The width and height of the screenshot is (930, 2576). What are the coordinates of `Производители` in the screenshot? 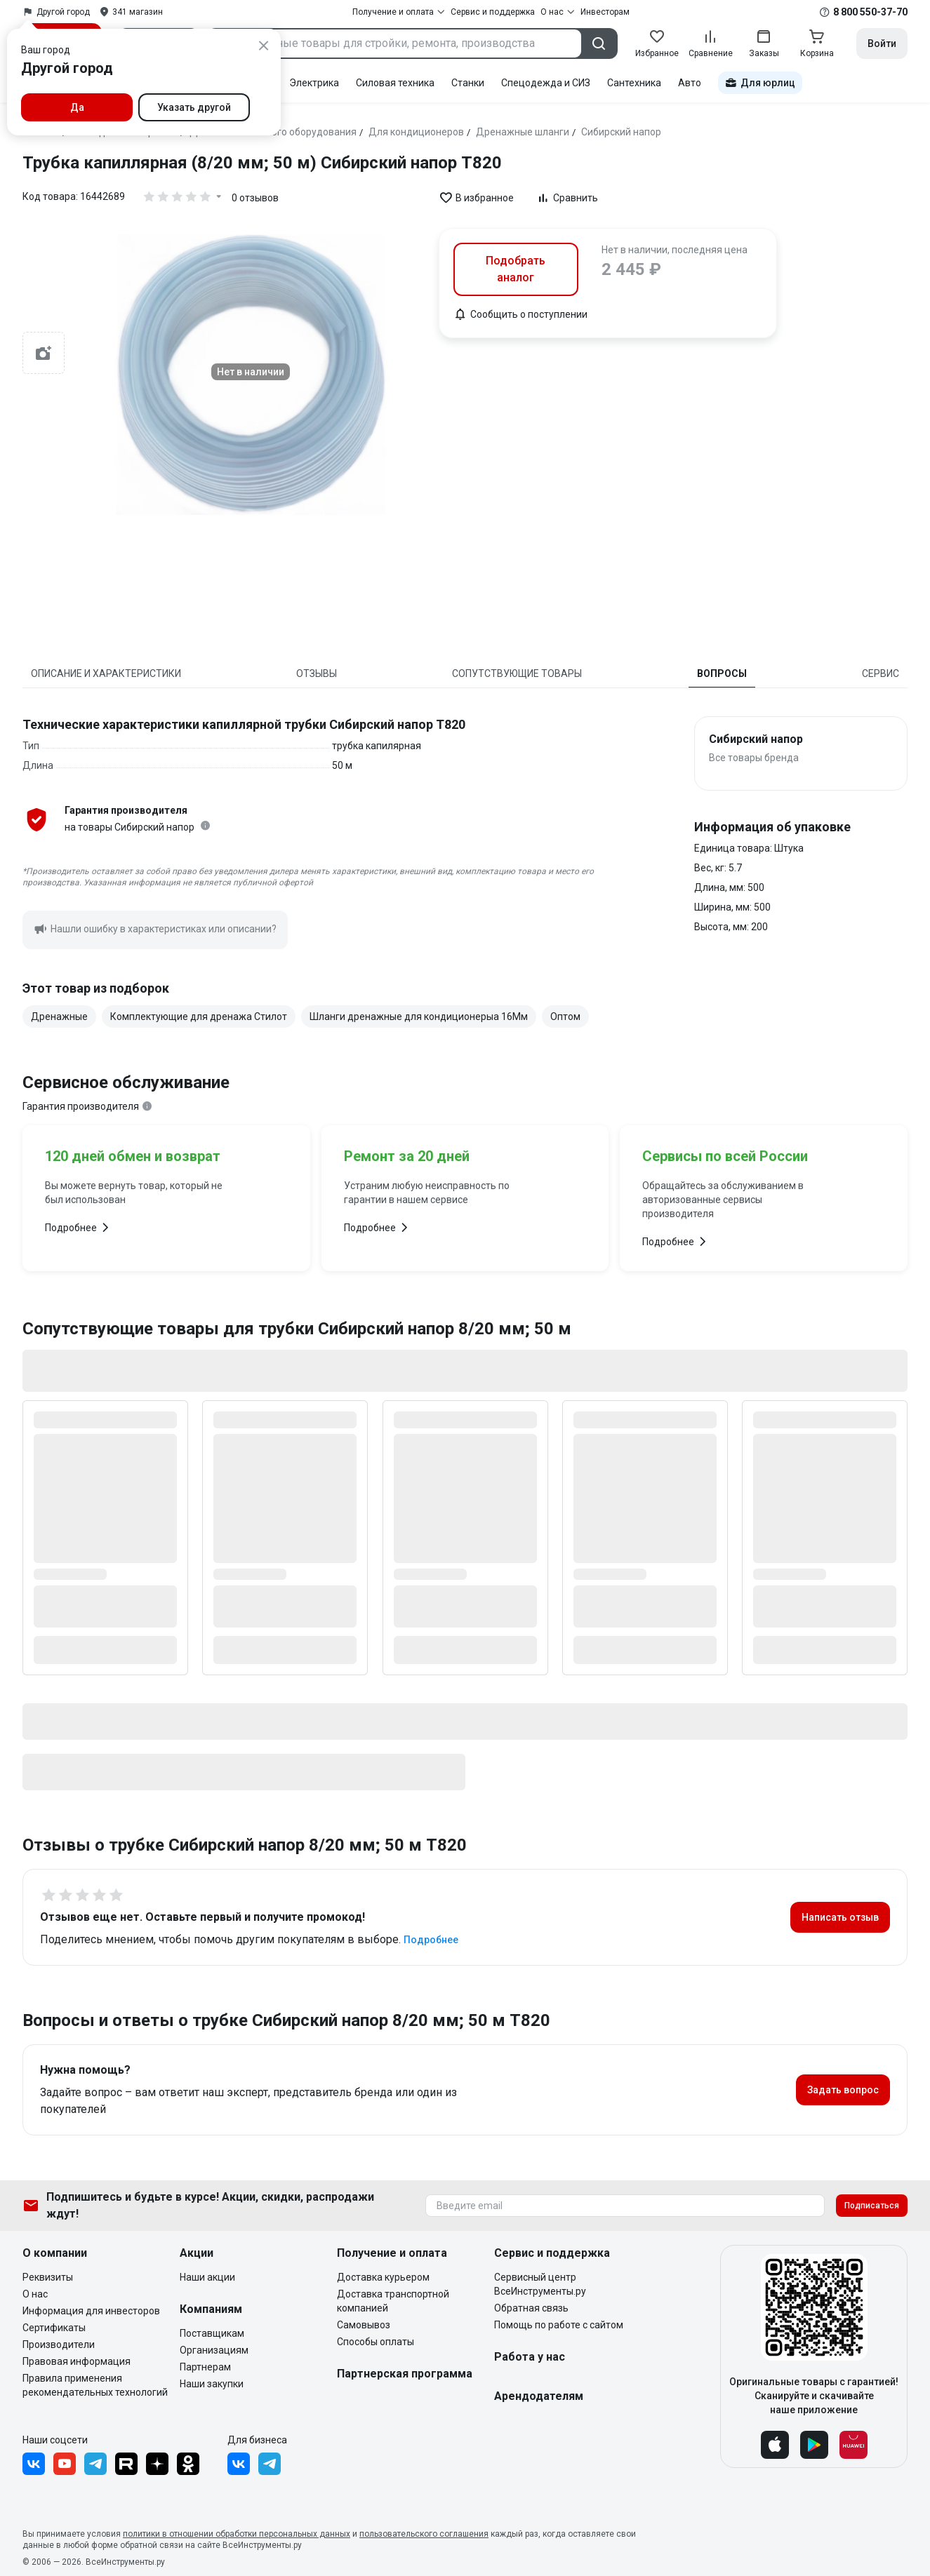 It's located at (58, 2344).